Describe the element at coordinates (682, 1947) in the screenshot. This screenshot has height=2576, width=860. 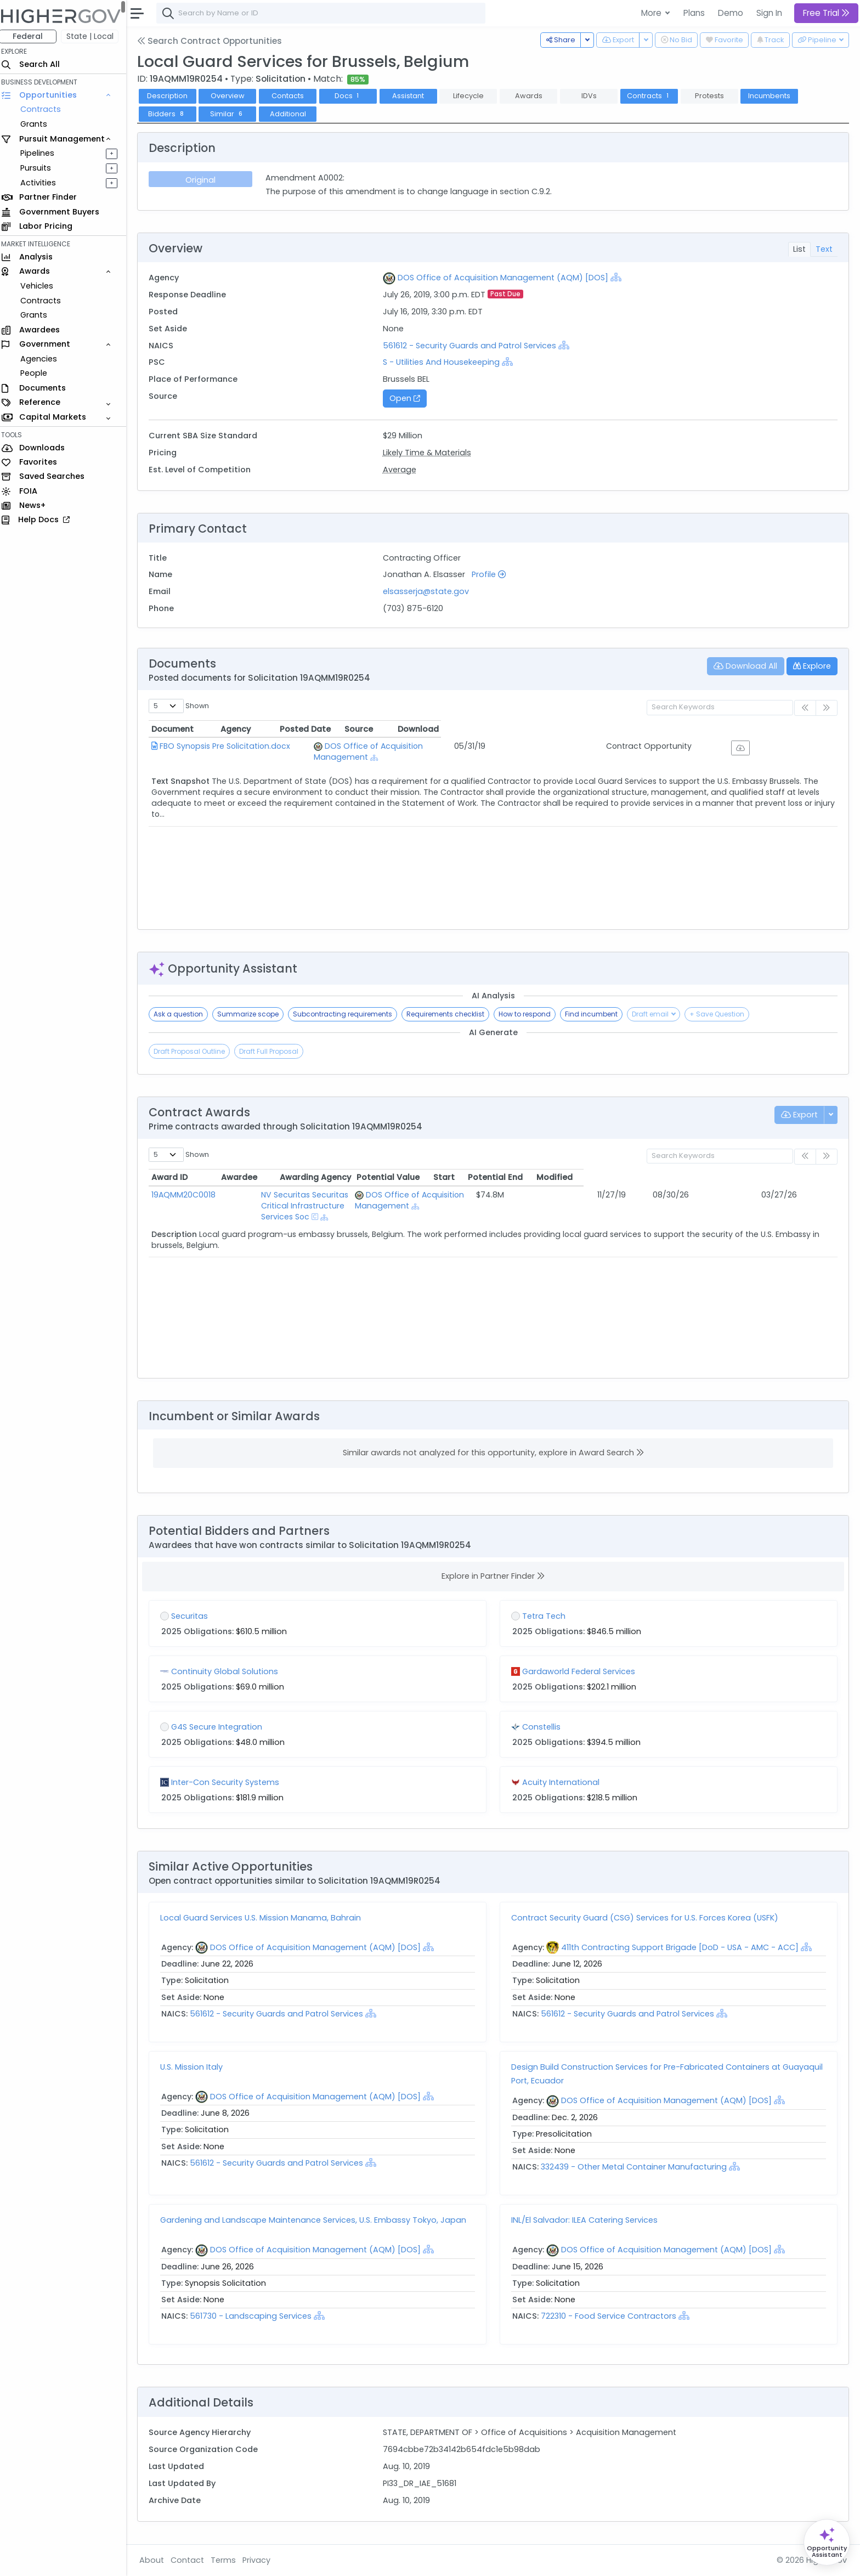
I see `411th Contracting Support Brigade [DoD - USA - AMC - ACC]` at that location.